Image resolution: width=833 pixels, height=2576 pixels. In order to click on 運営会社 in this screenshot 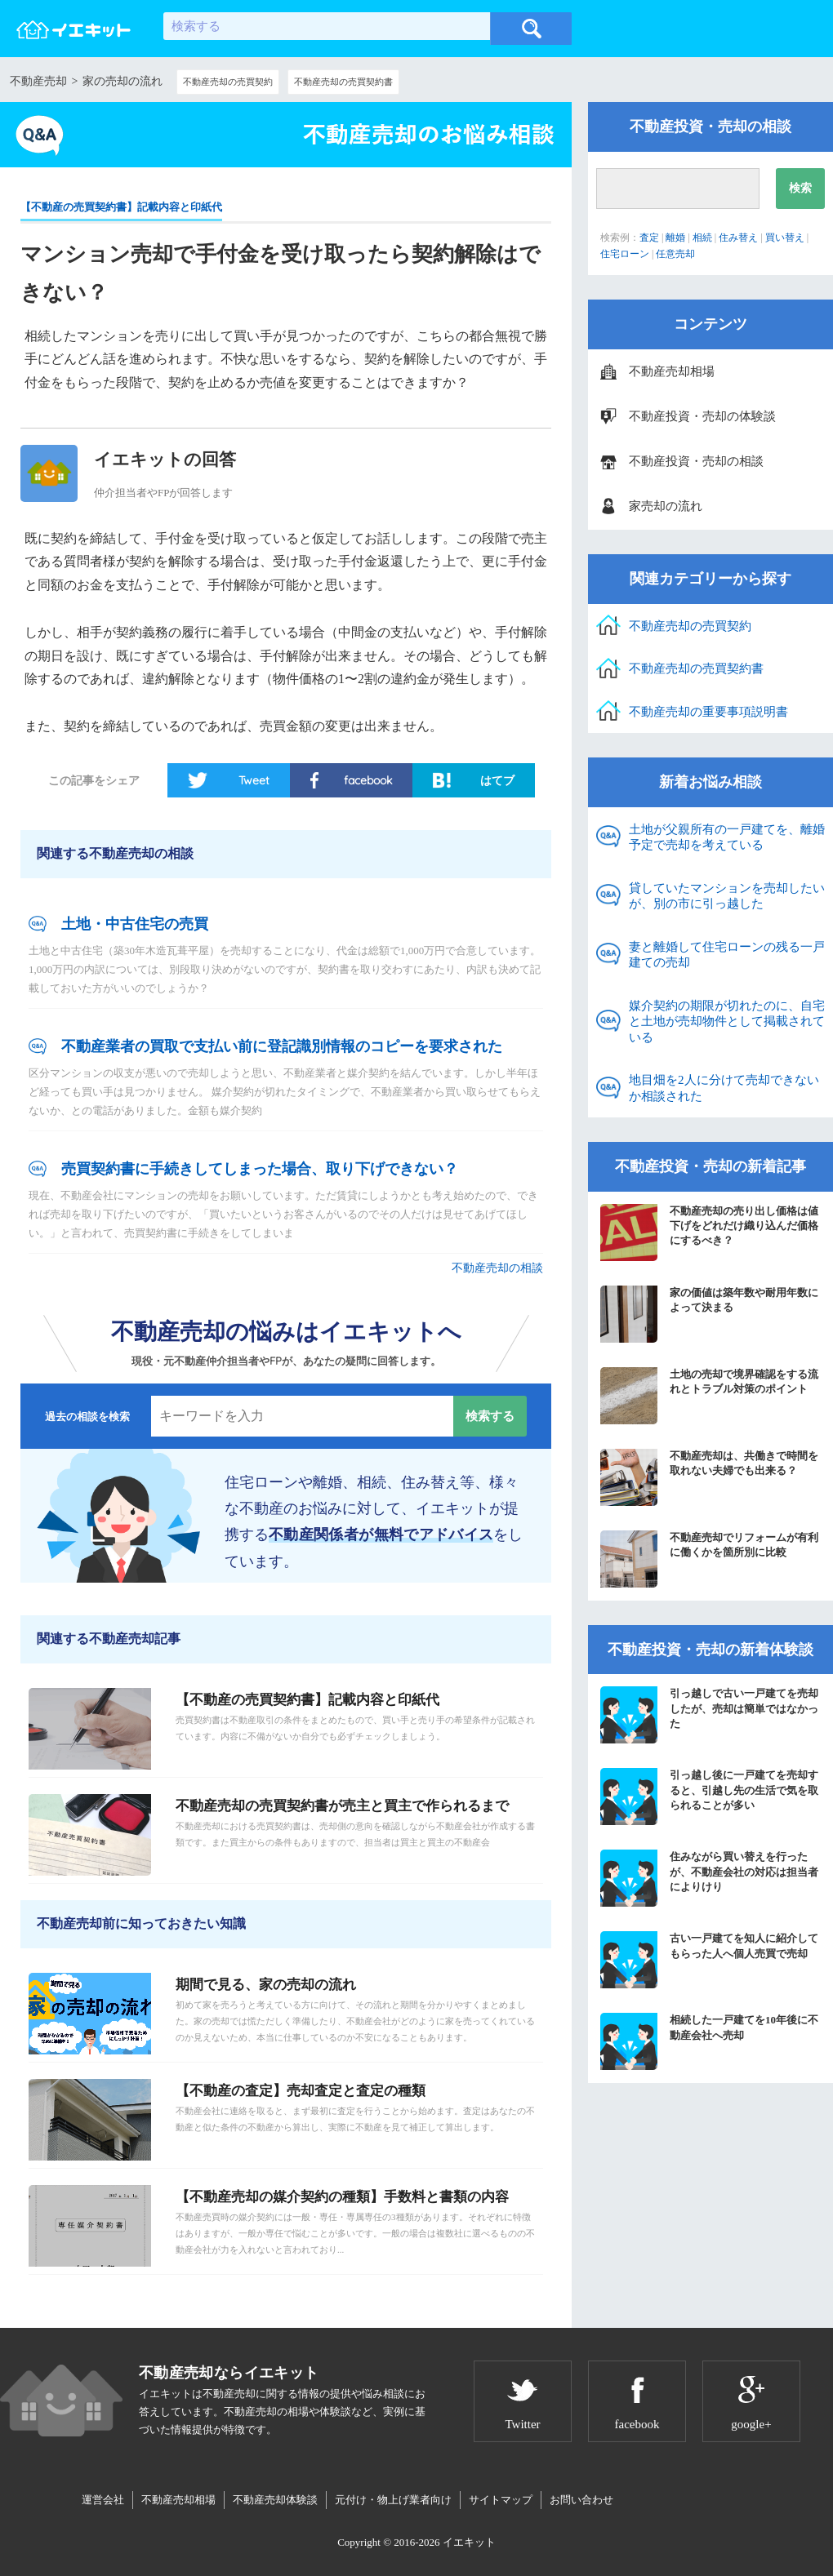, I will do `click(103, 2500)`.